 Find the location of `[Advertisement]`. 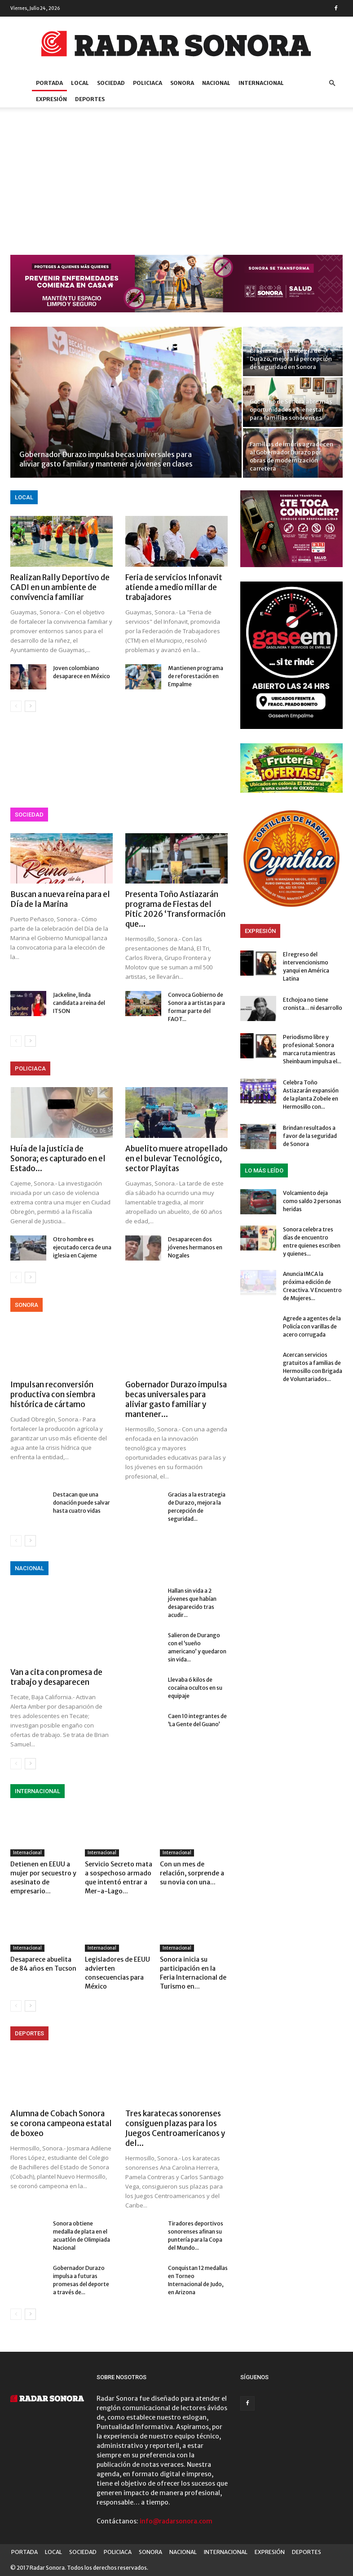

[Advertisement] is located at coordinates (176, 187).